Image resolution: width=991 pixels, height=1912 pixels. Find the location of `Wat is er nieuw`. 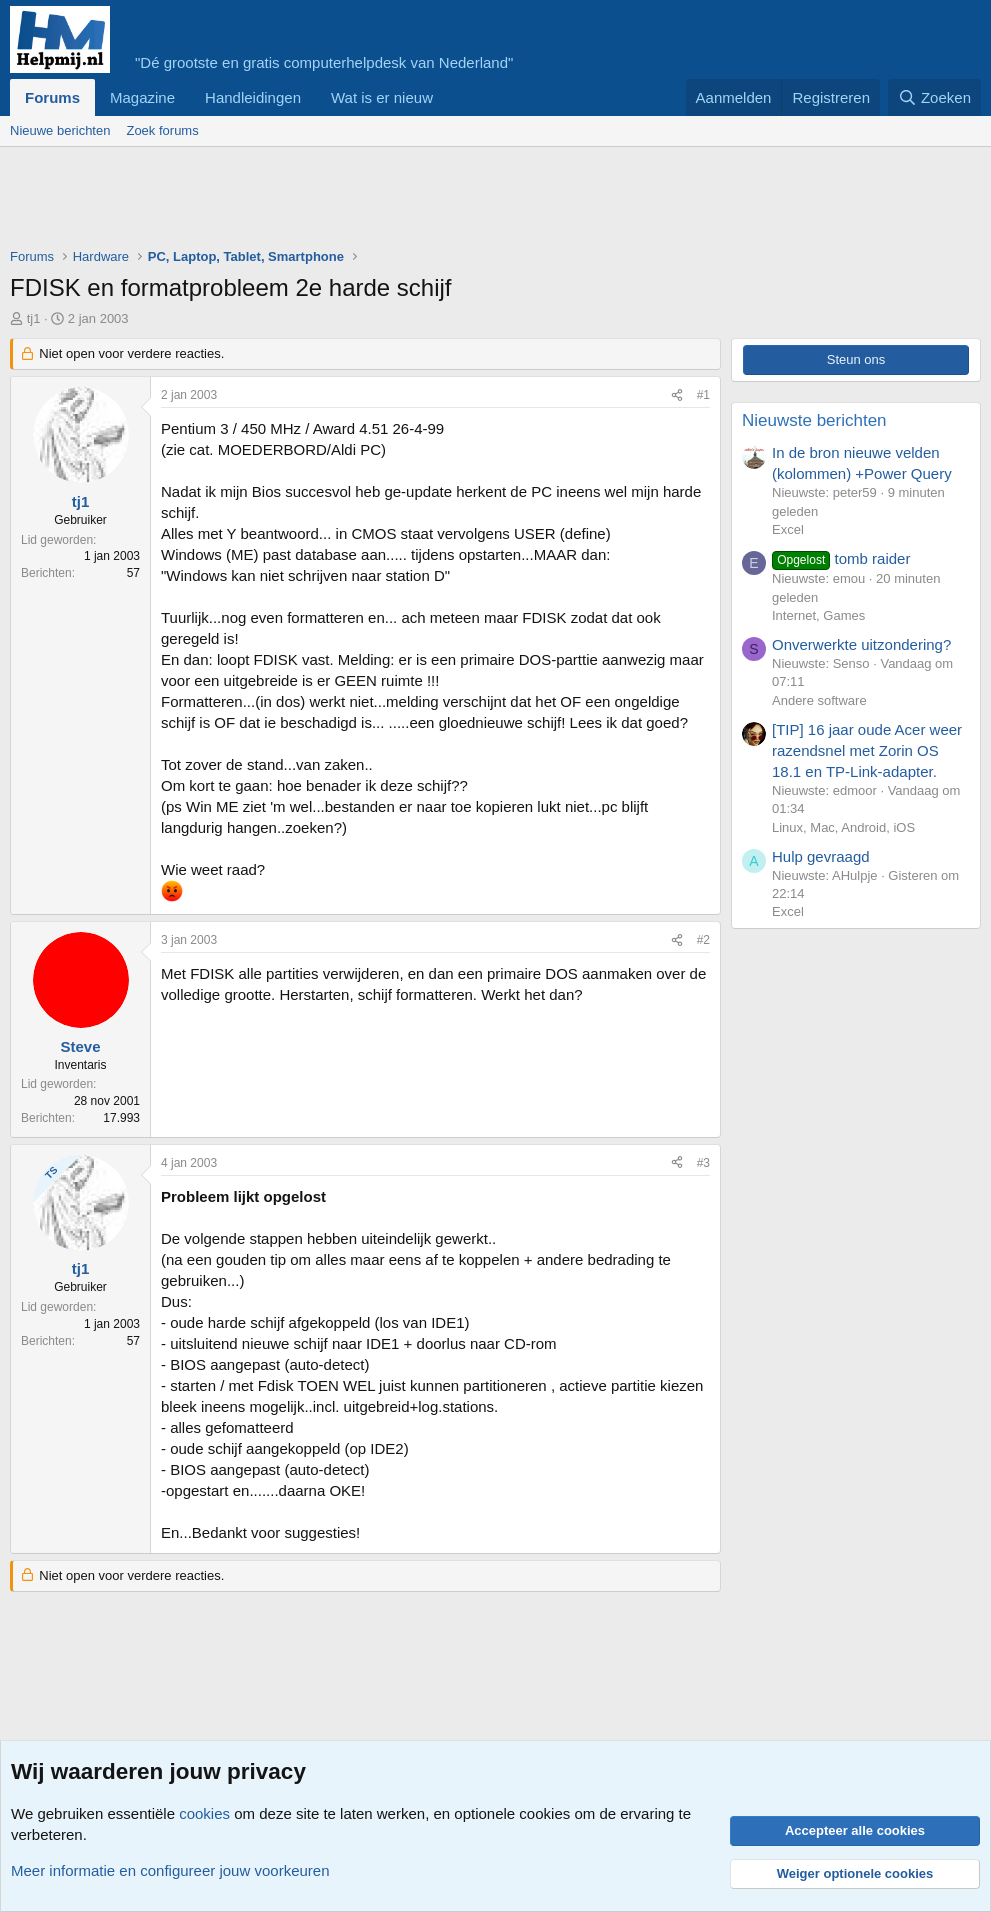

Wat is er nieuw is located at coordinates (382, 97).